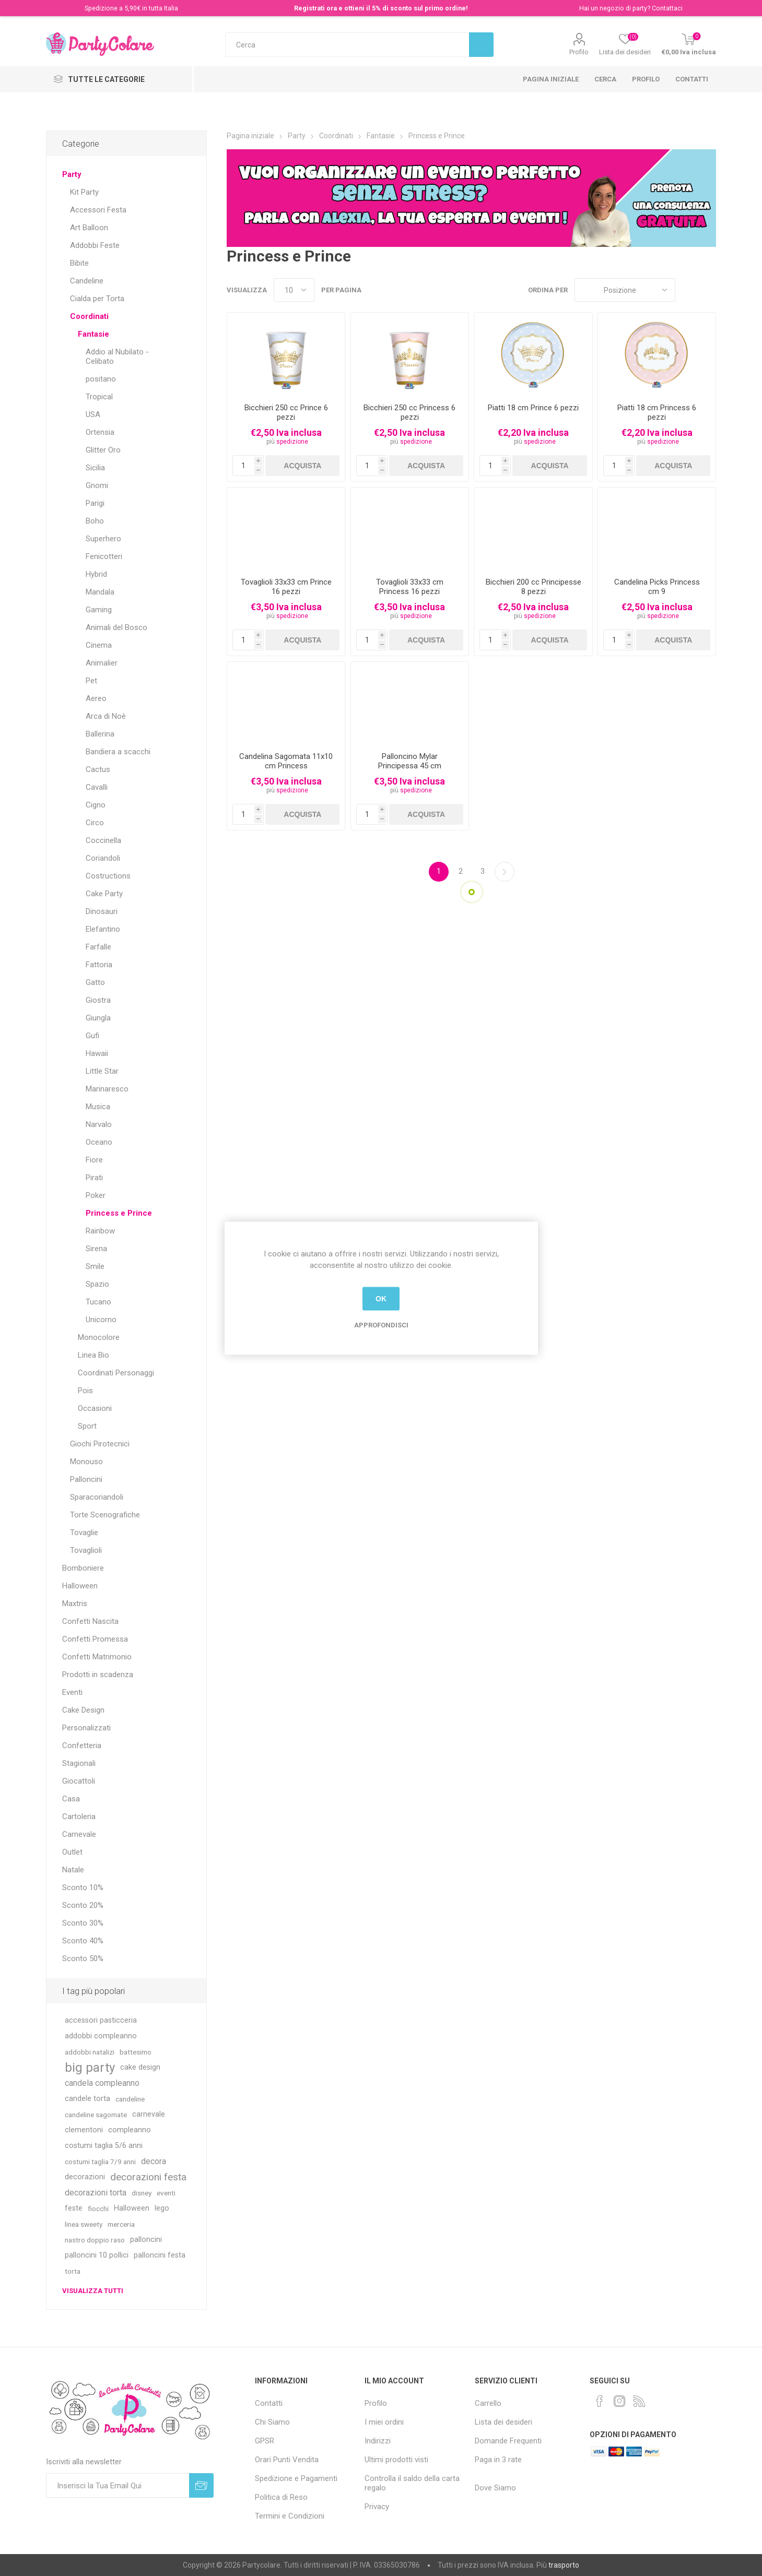  I want to click on Monouso, so click(86, 1461).